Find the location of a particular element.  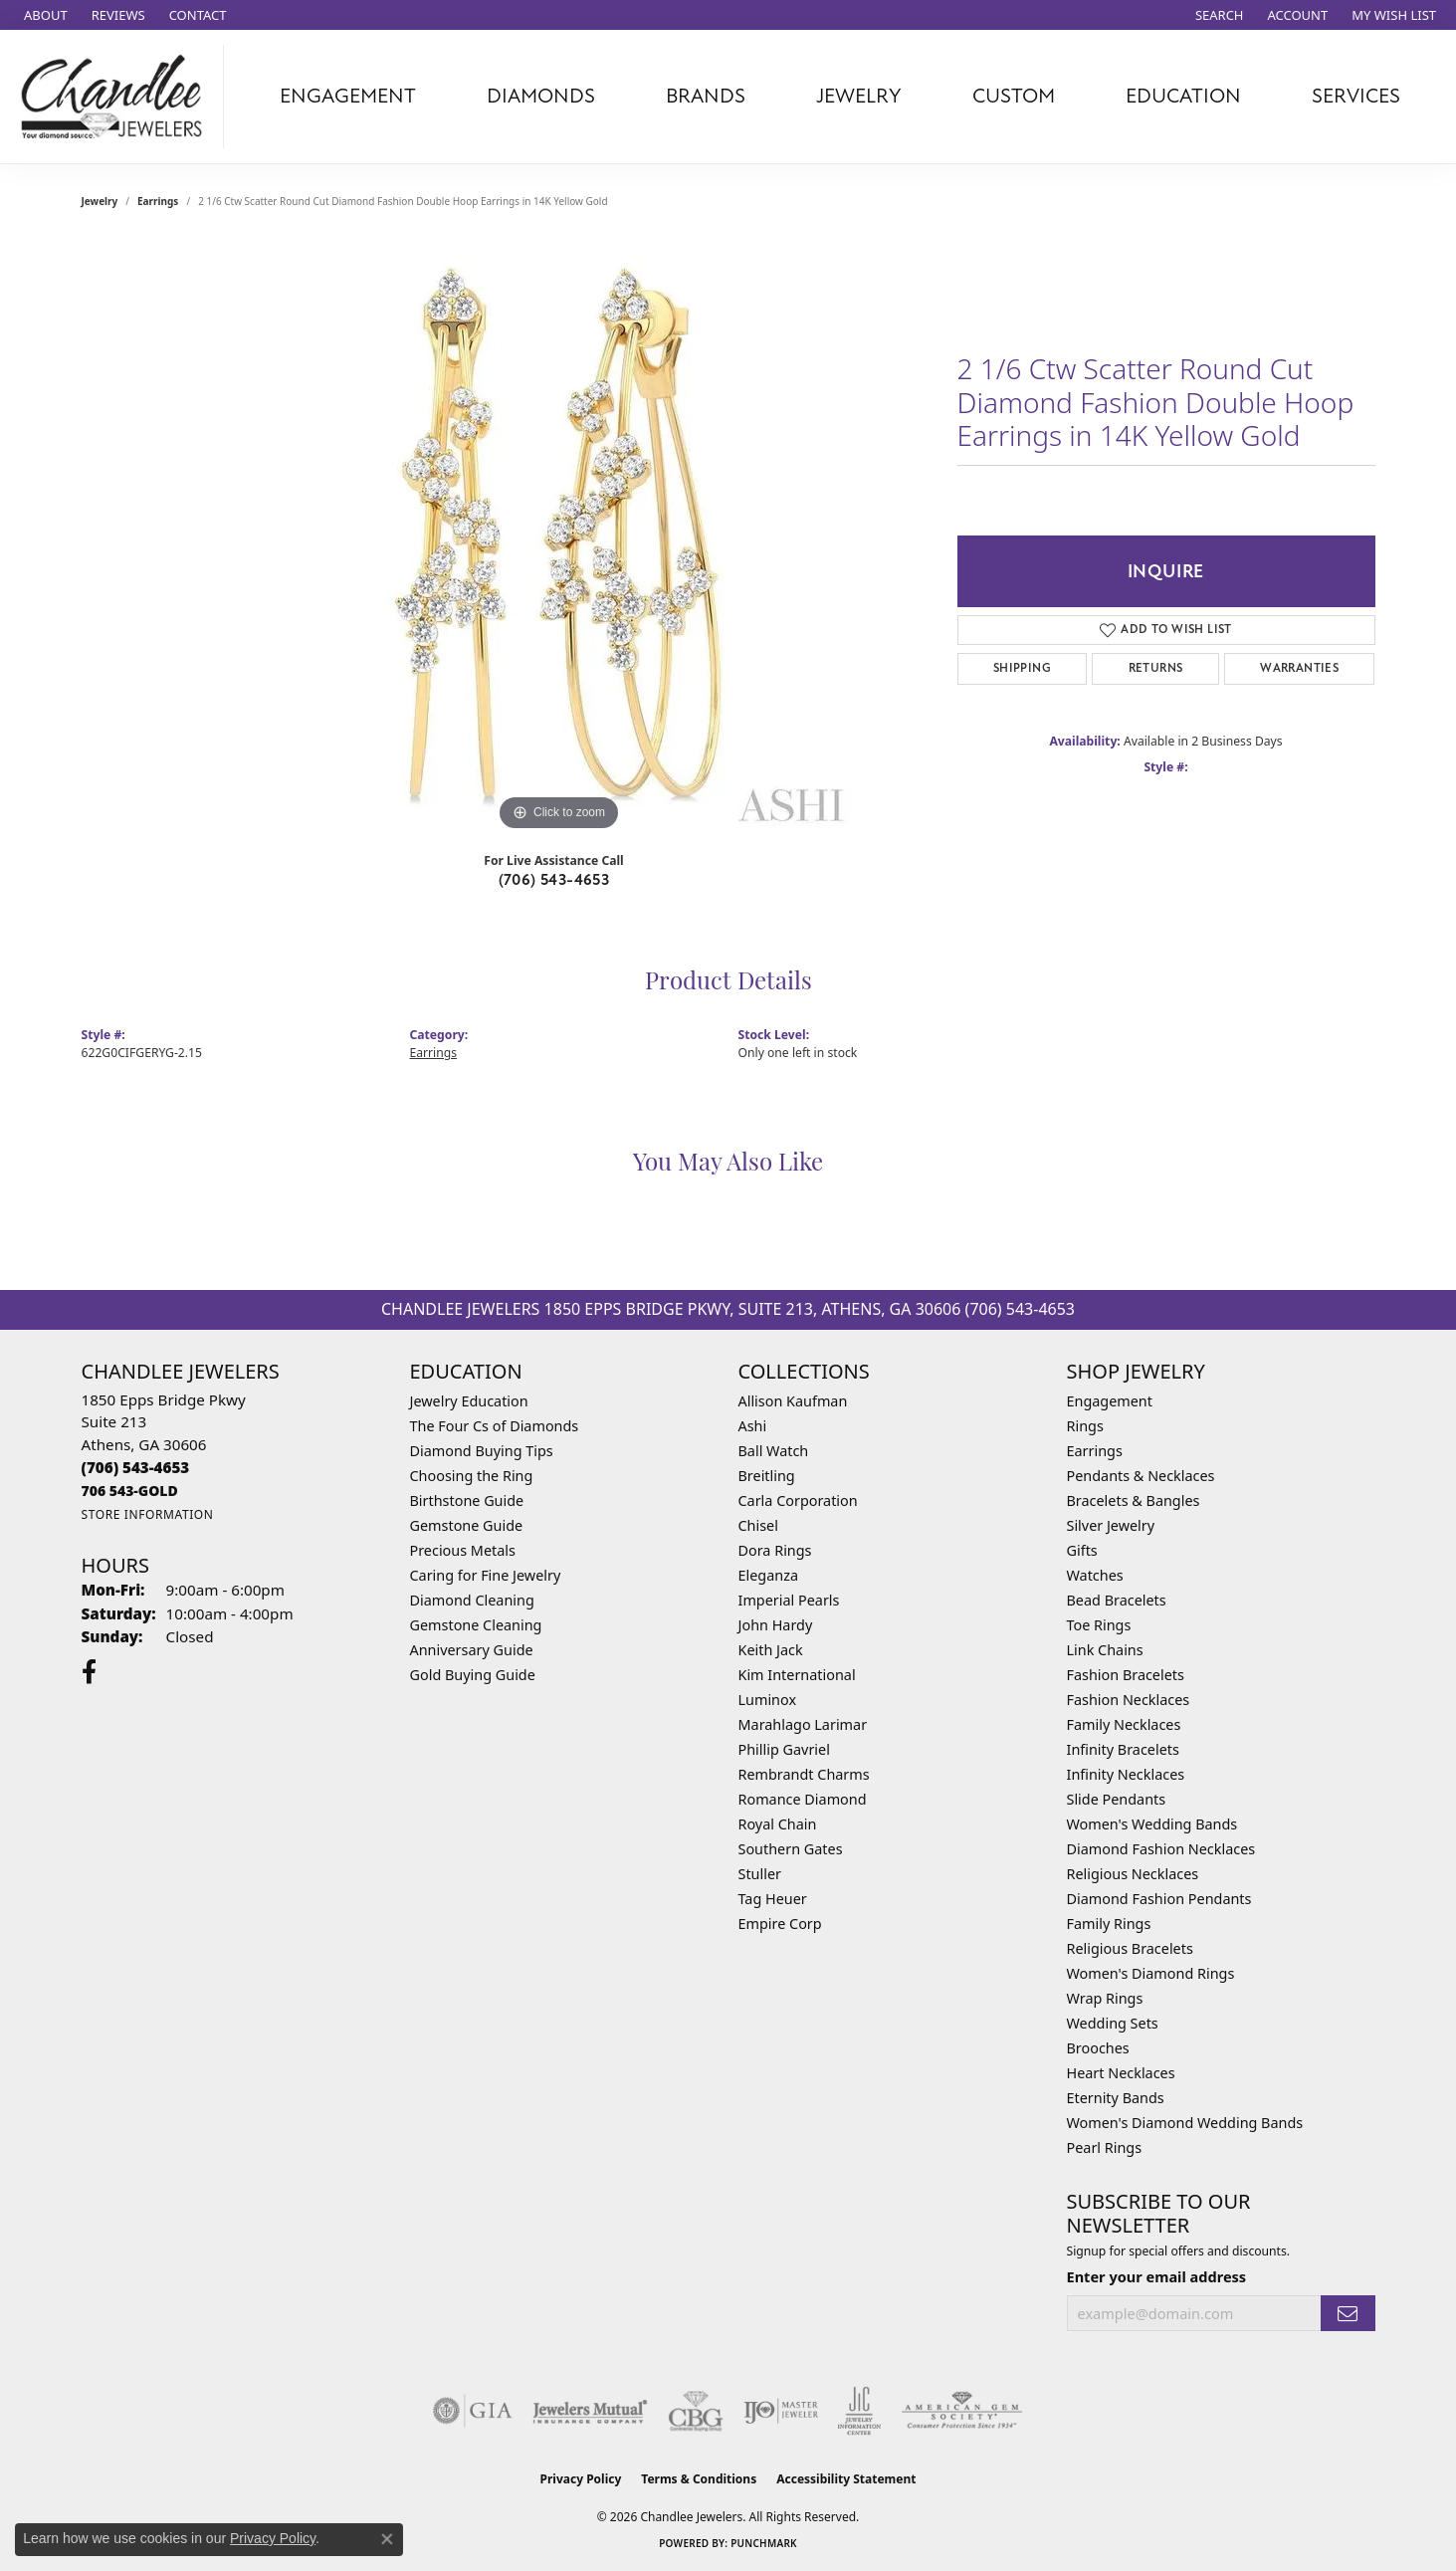

Silver Jewelry [menuitem] is located at coordinates (1111, 1525).